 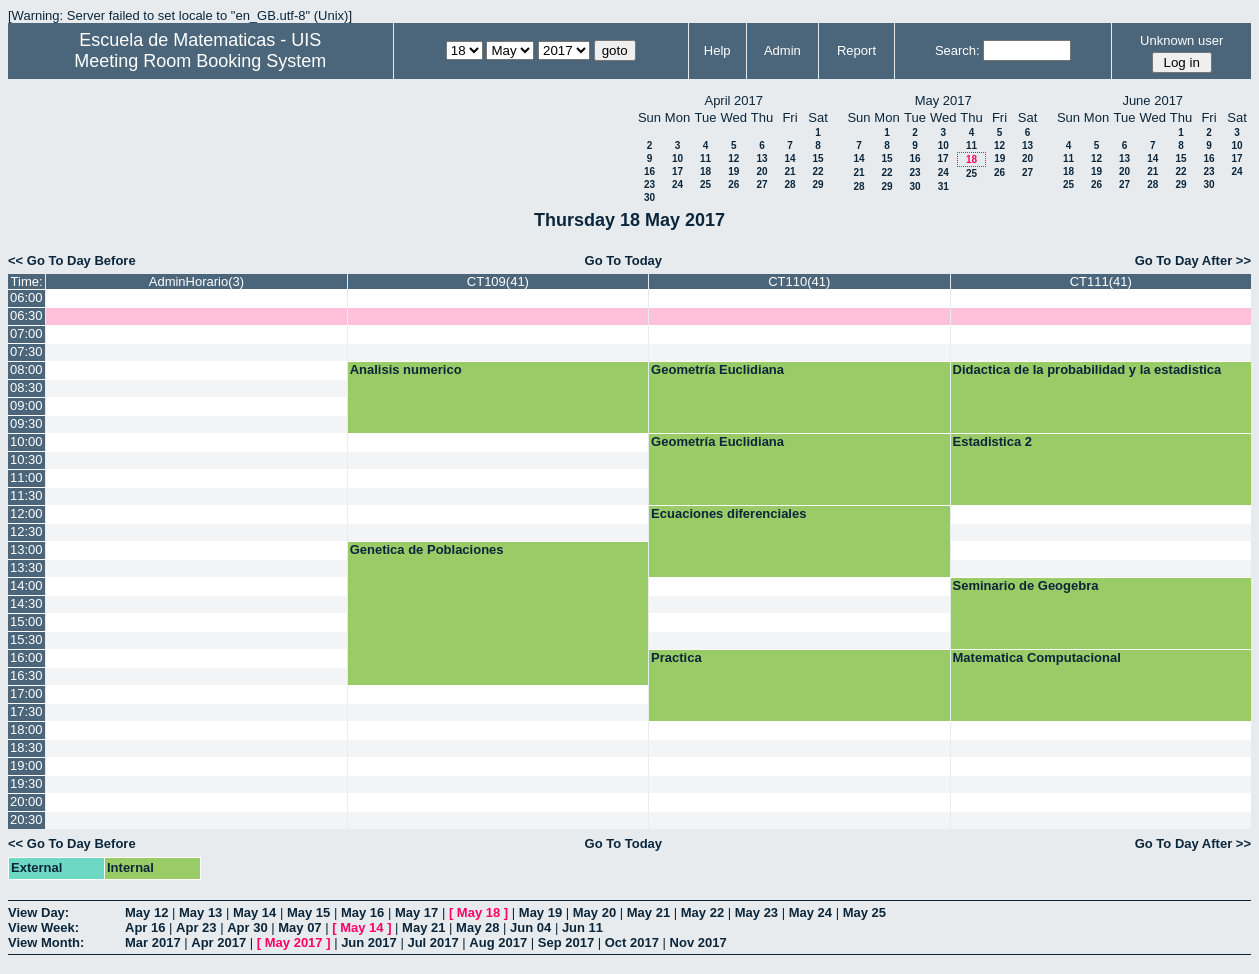 What do you see at coordinates (72, 260) in the screenshot?
I see `<< Go To Day Before` at bounding box center [72, 260].